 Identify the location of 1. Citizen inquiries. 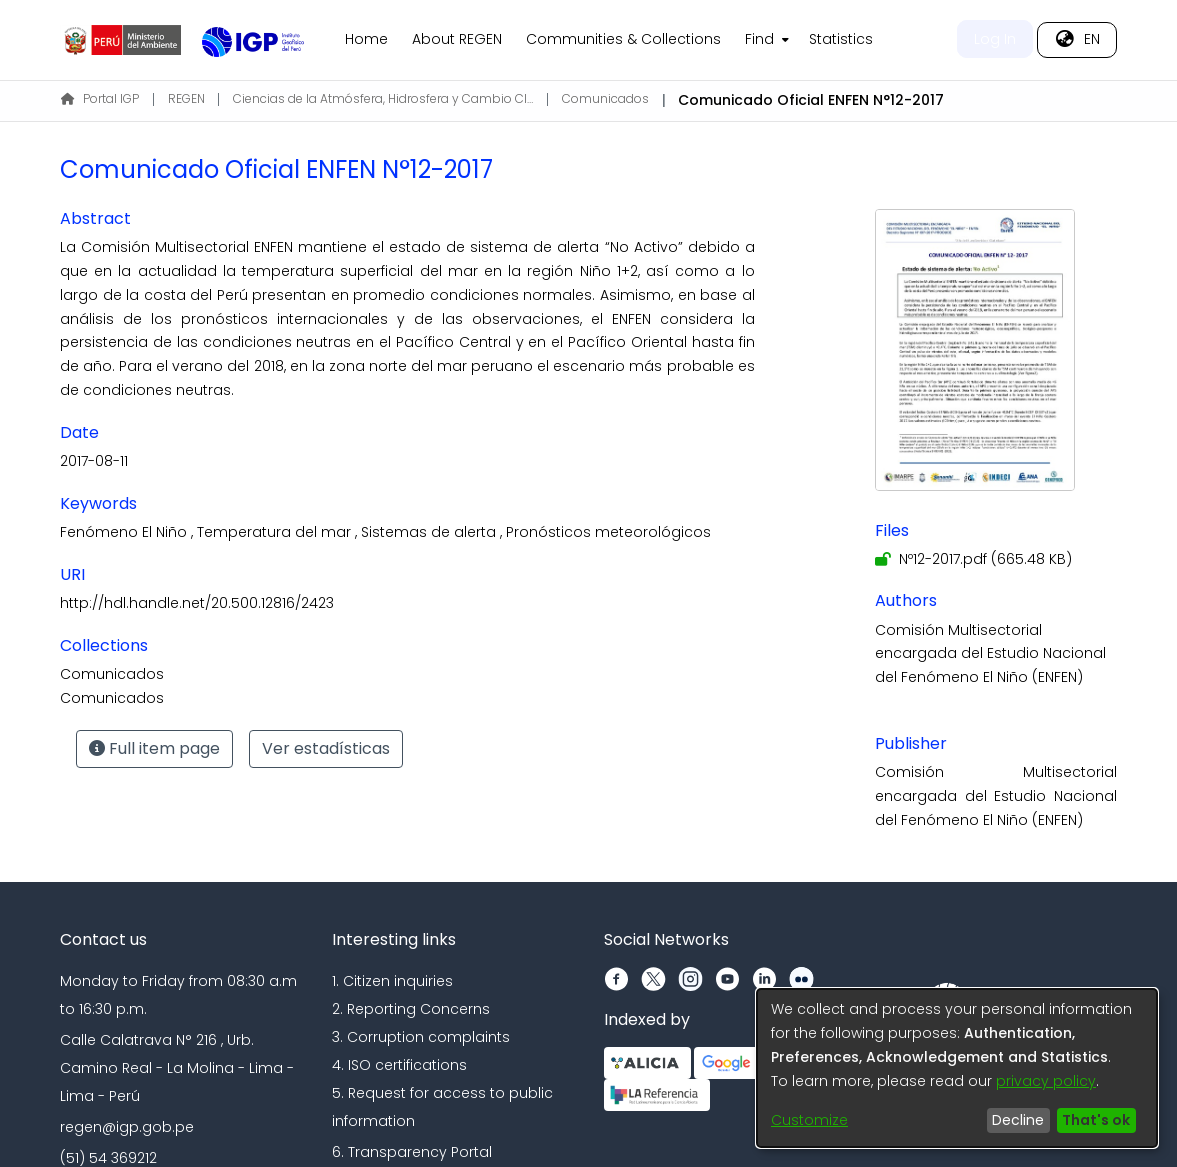
(392, 981).